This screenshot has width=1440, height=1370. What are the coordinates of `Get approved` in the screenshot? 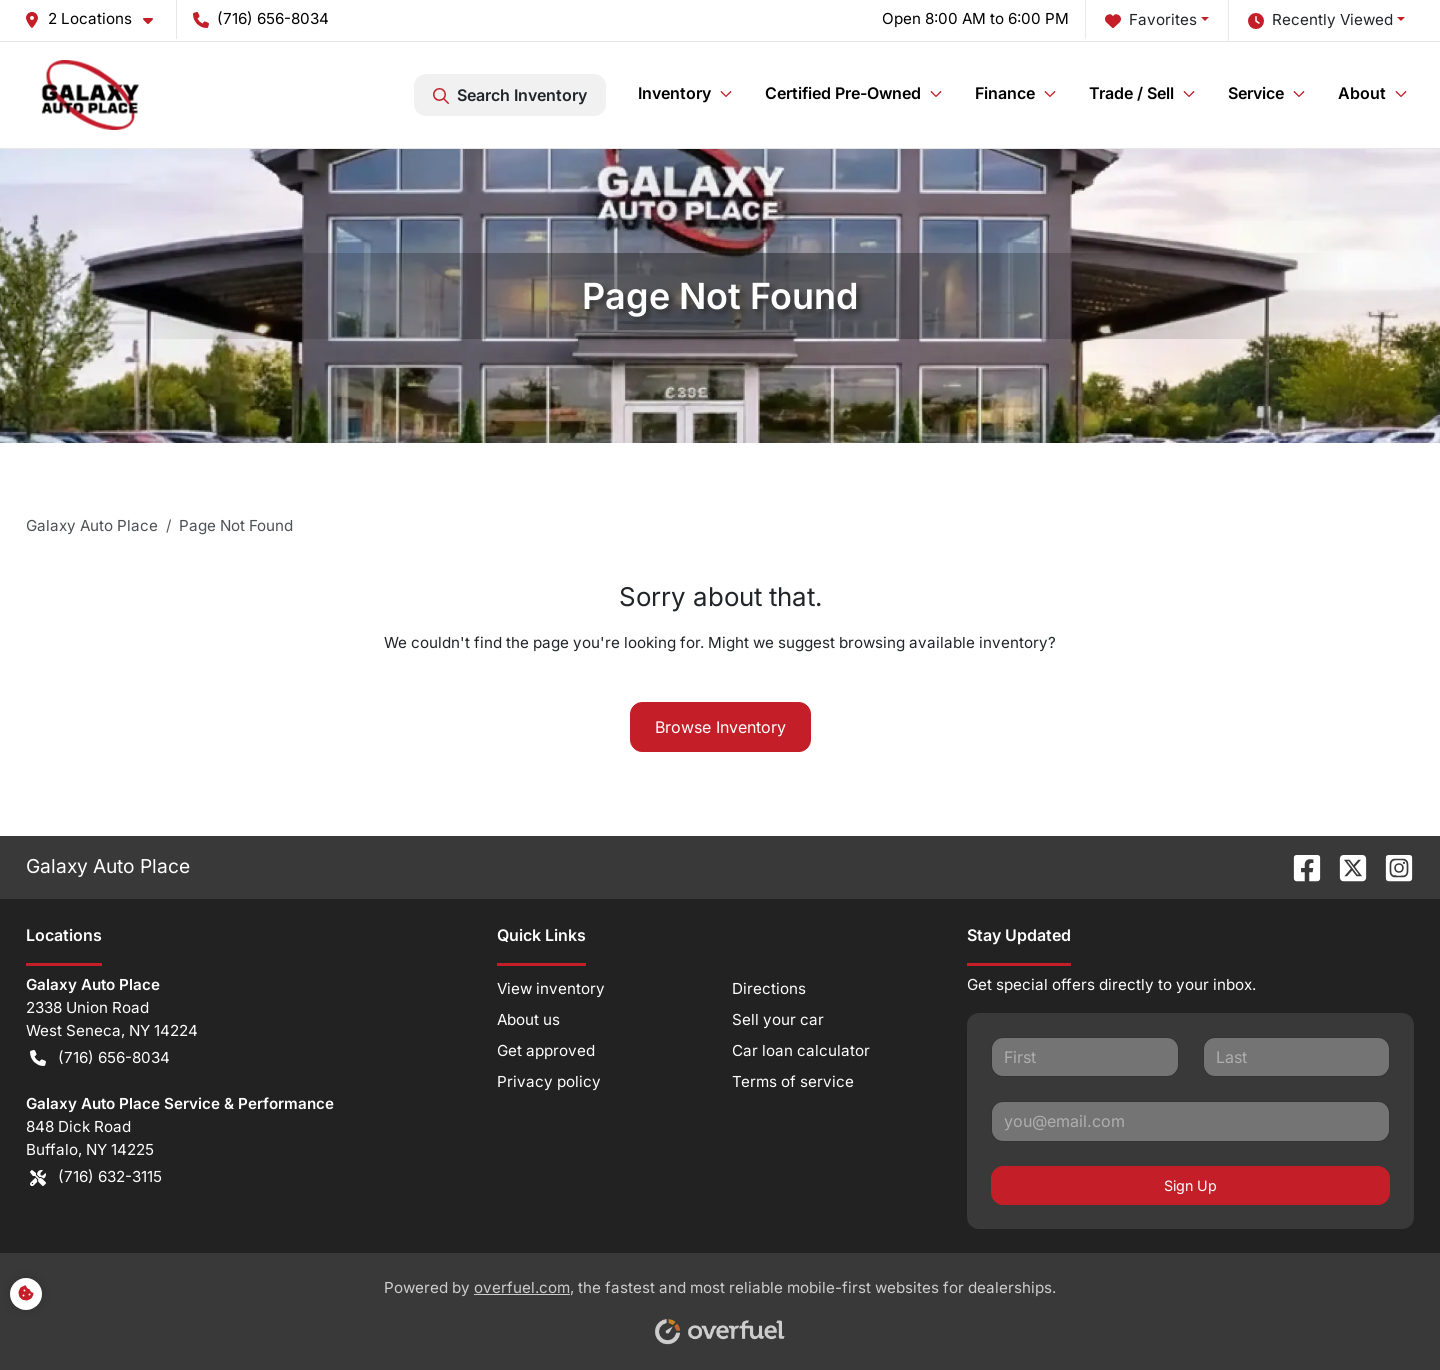 It's located at (546, 1050).